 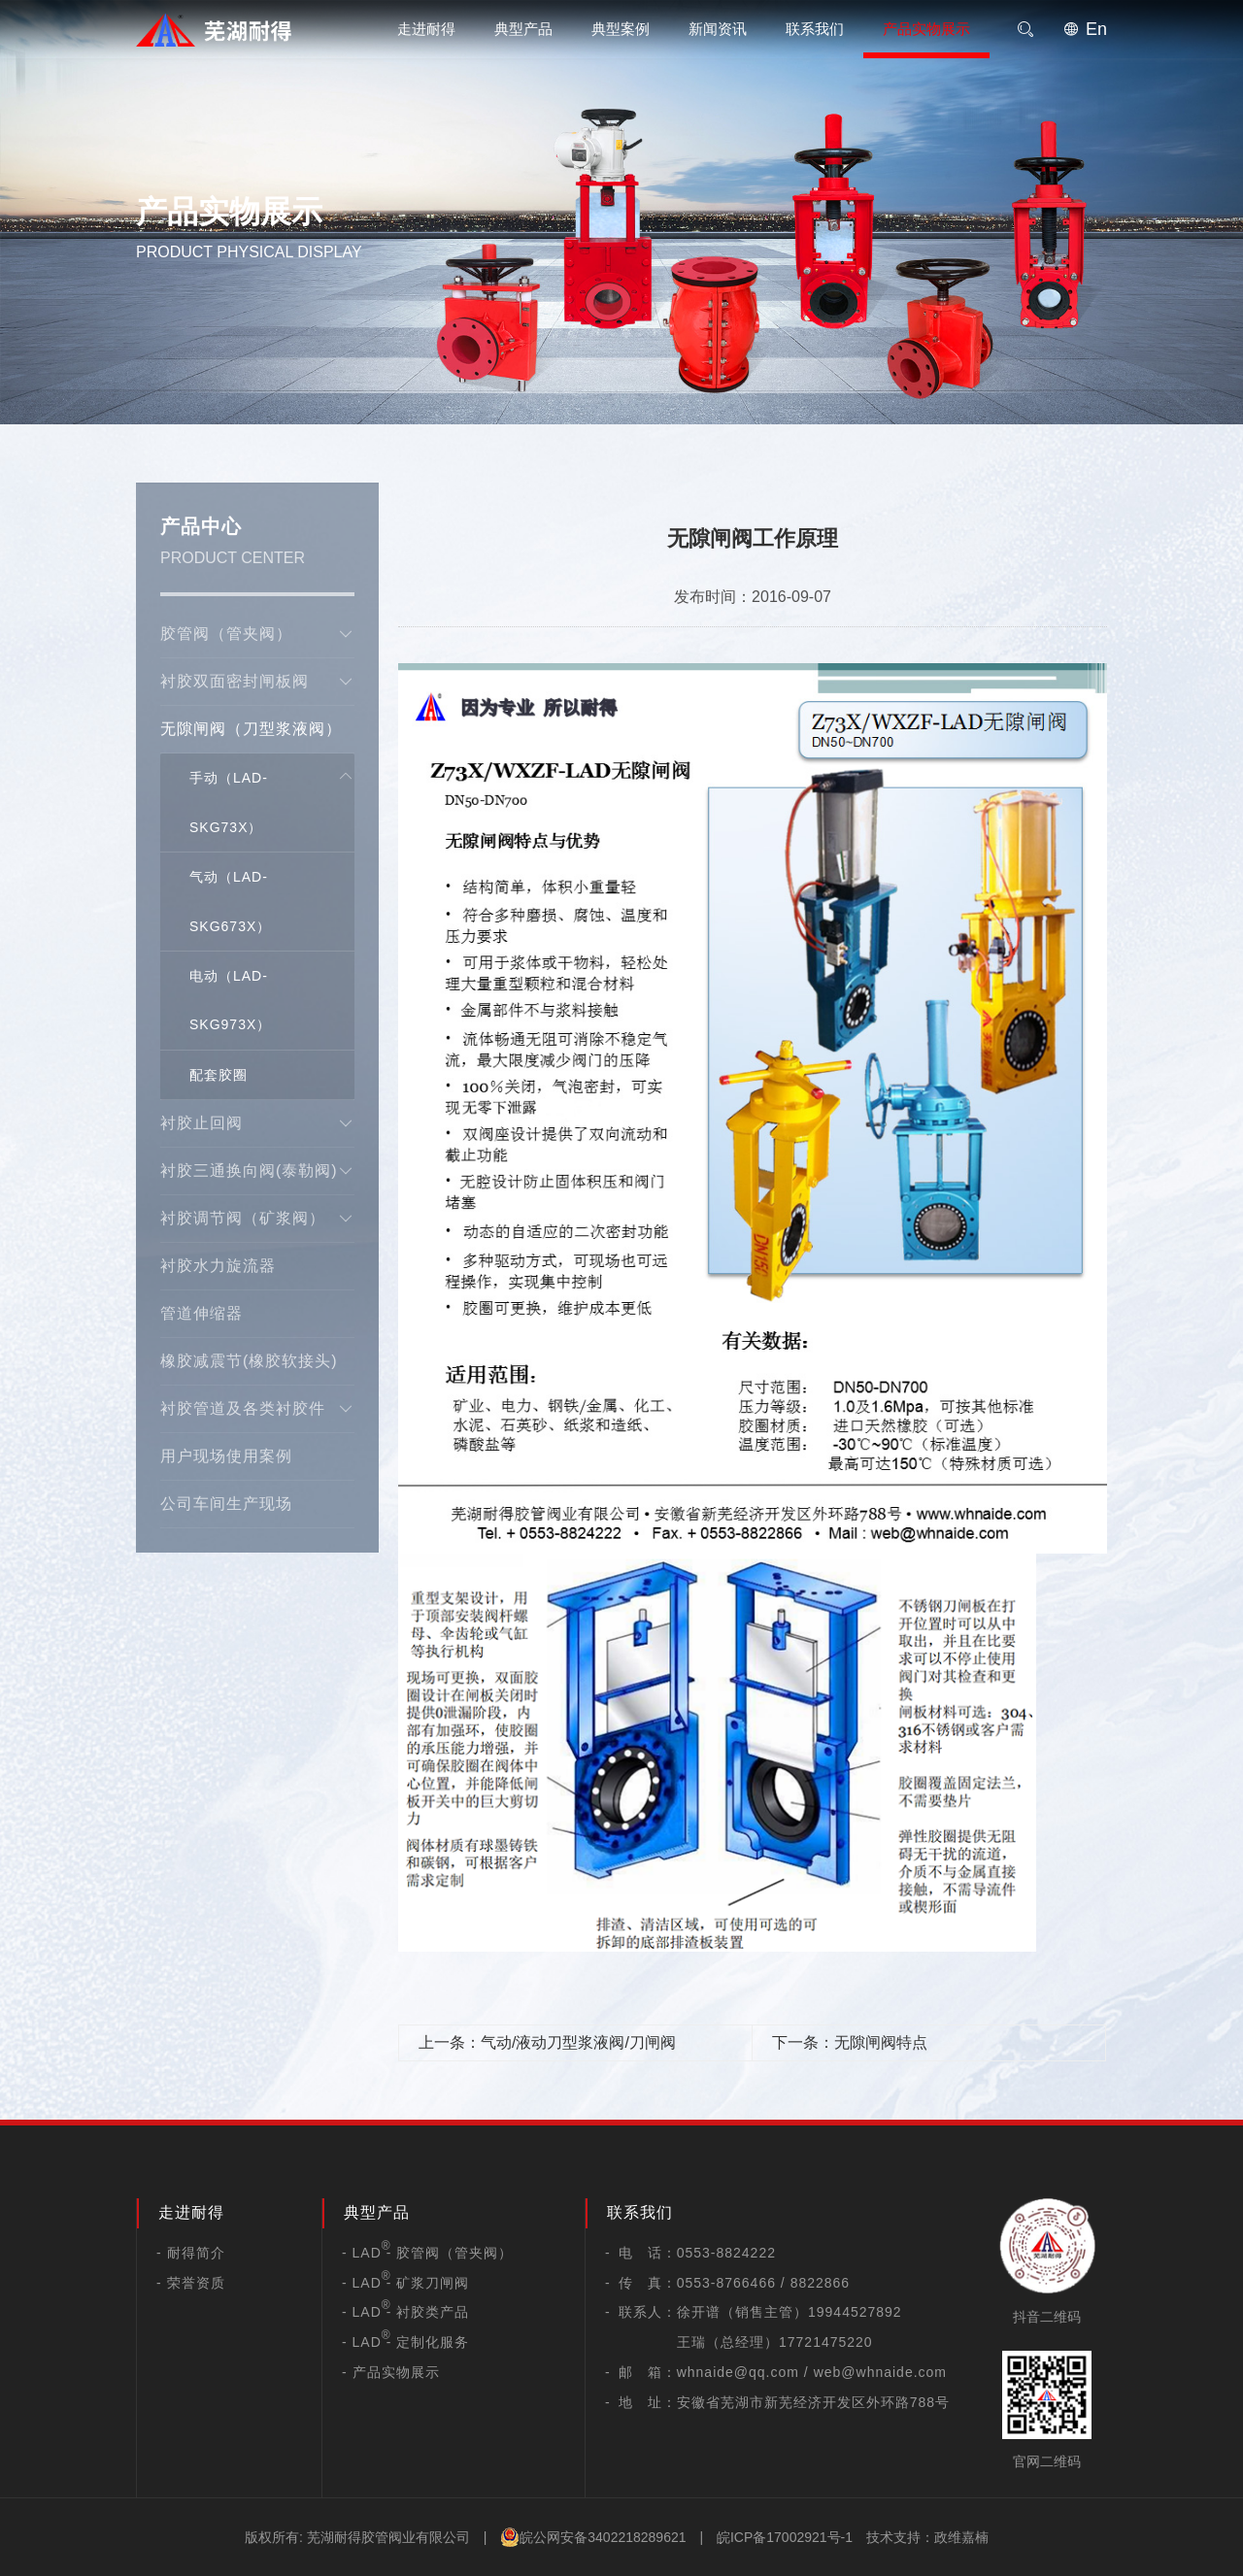 I want to click on 17721475220, so click(x=826, y=2342).